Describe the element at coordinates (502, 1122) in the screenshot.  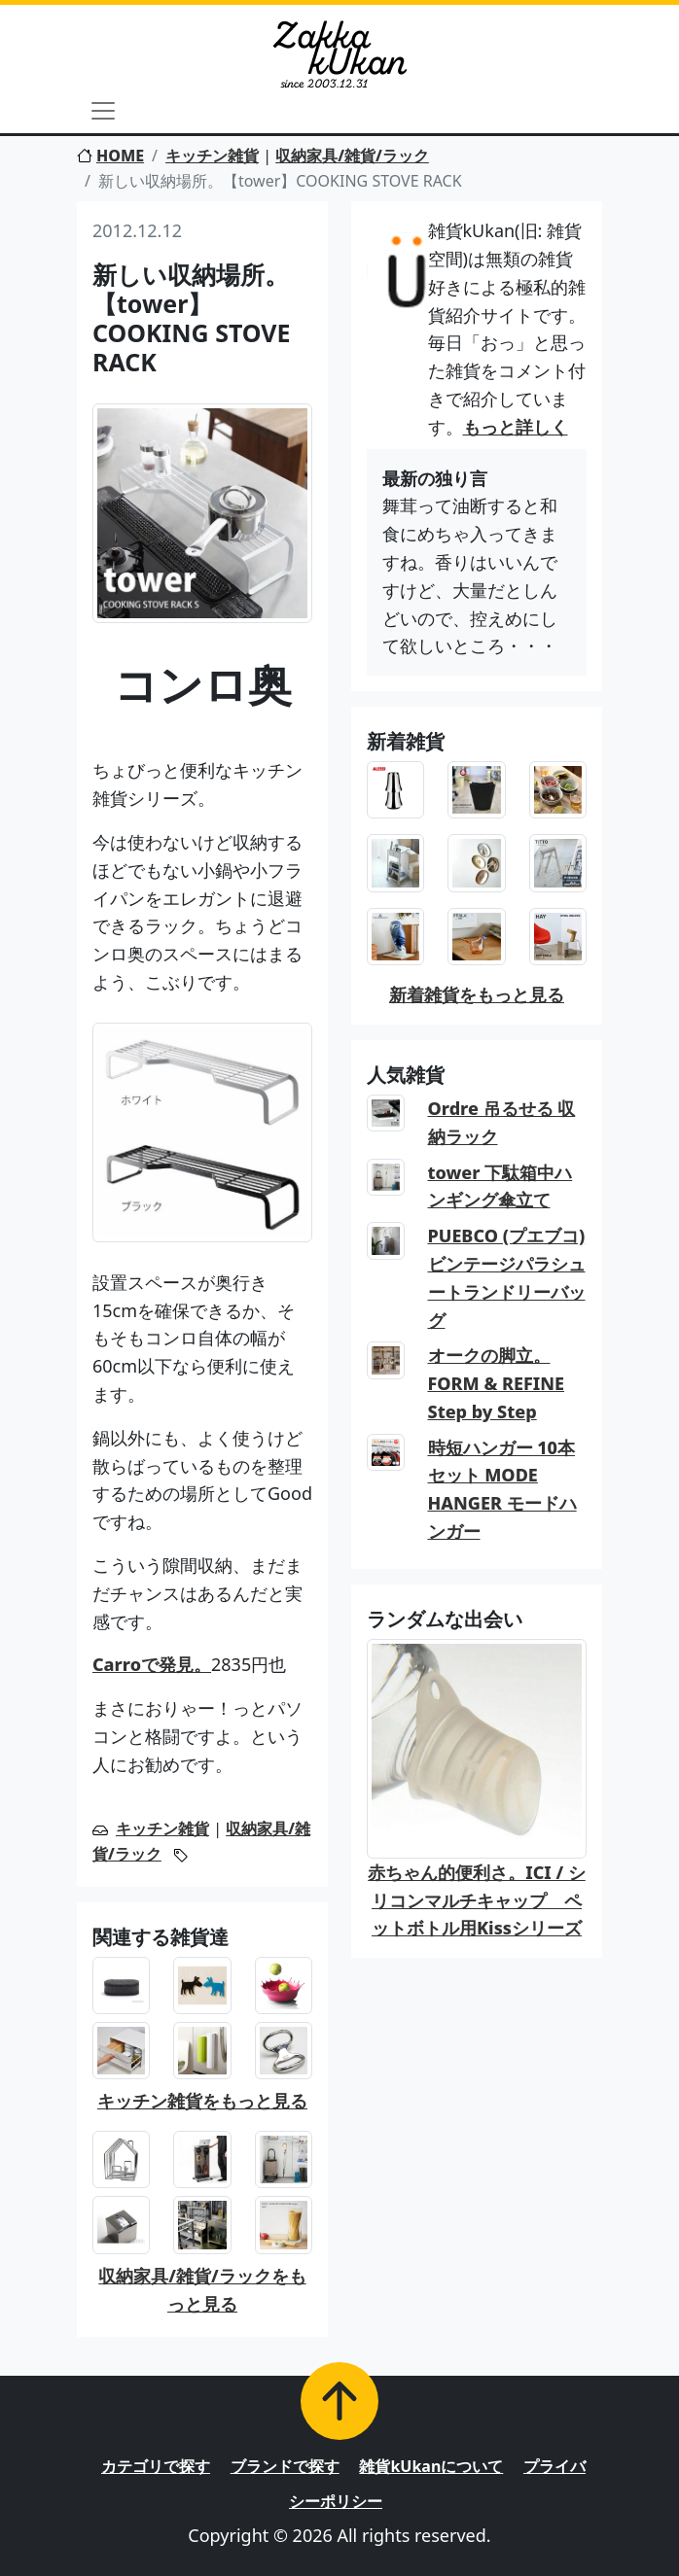
I see `Ordre 吊るせる 収納ラック` at that location.